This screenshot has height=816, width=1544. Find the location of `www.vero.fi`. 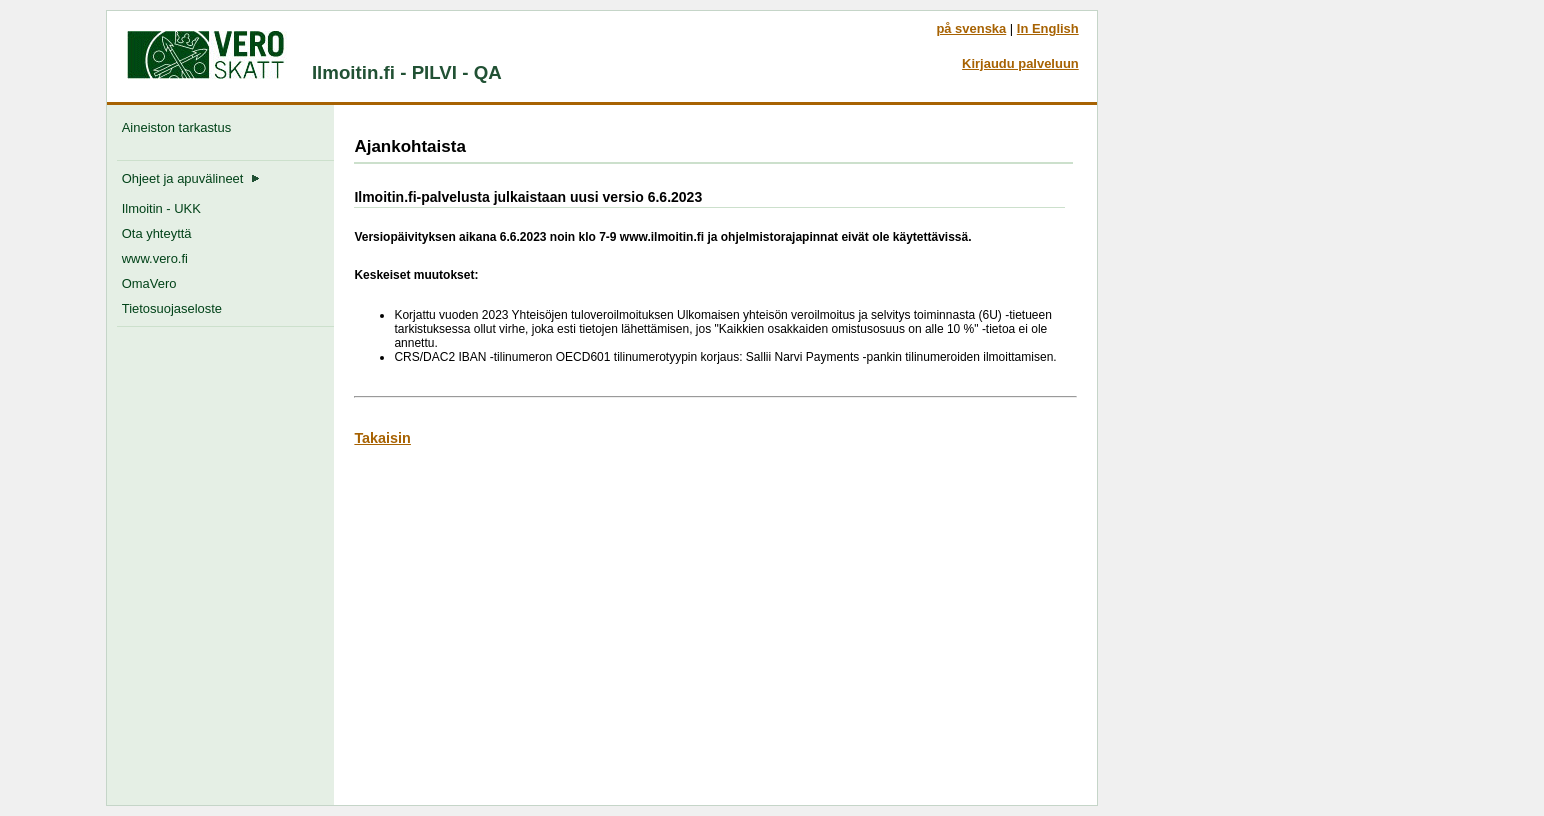

www.vero.fi is located at coordinates (155, 258).